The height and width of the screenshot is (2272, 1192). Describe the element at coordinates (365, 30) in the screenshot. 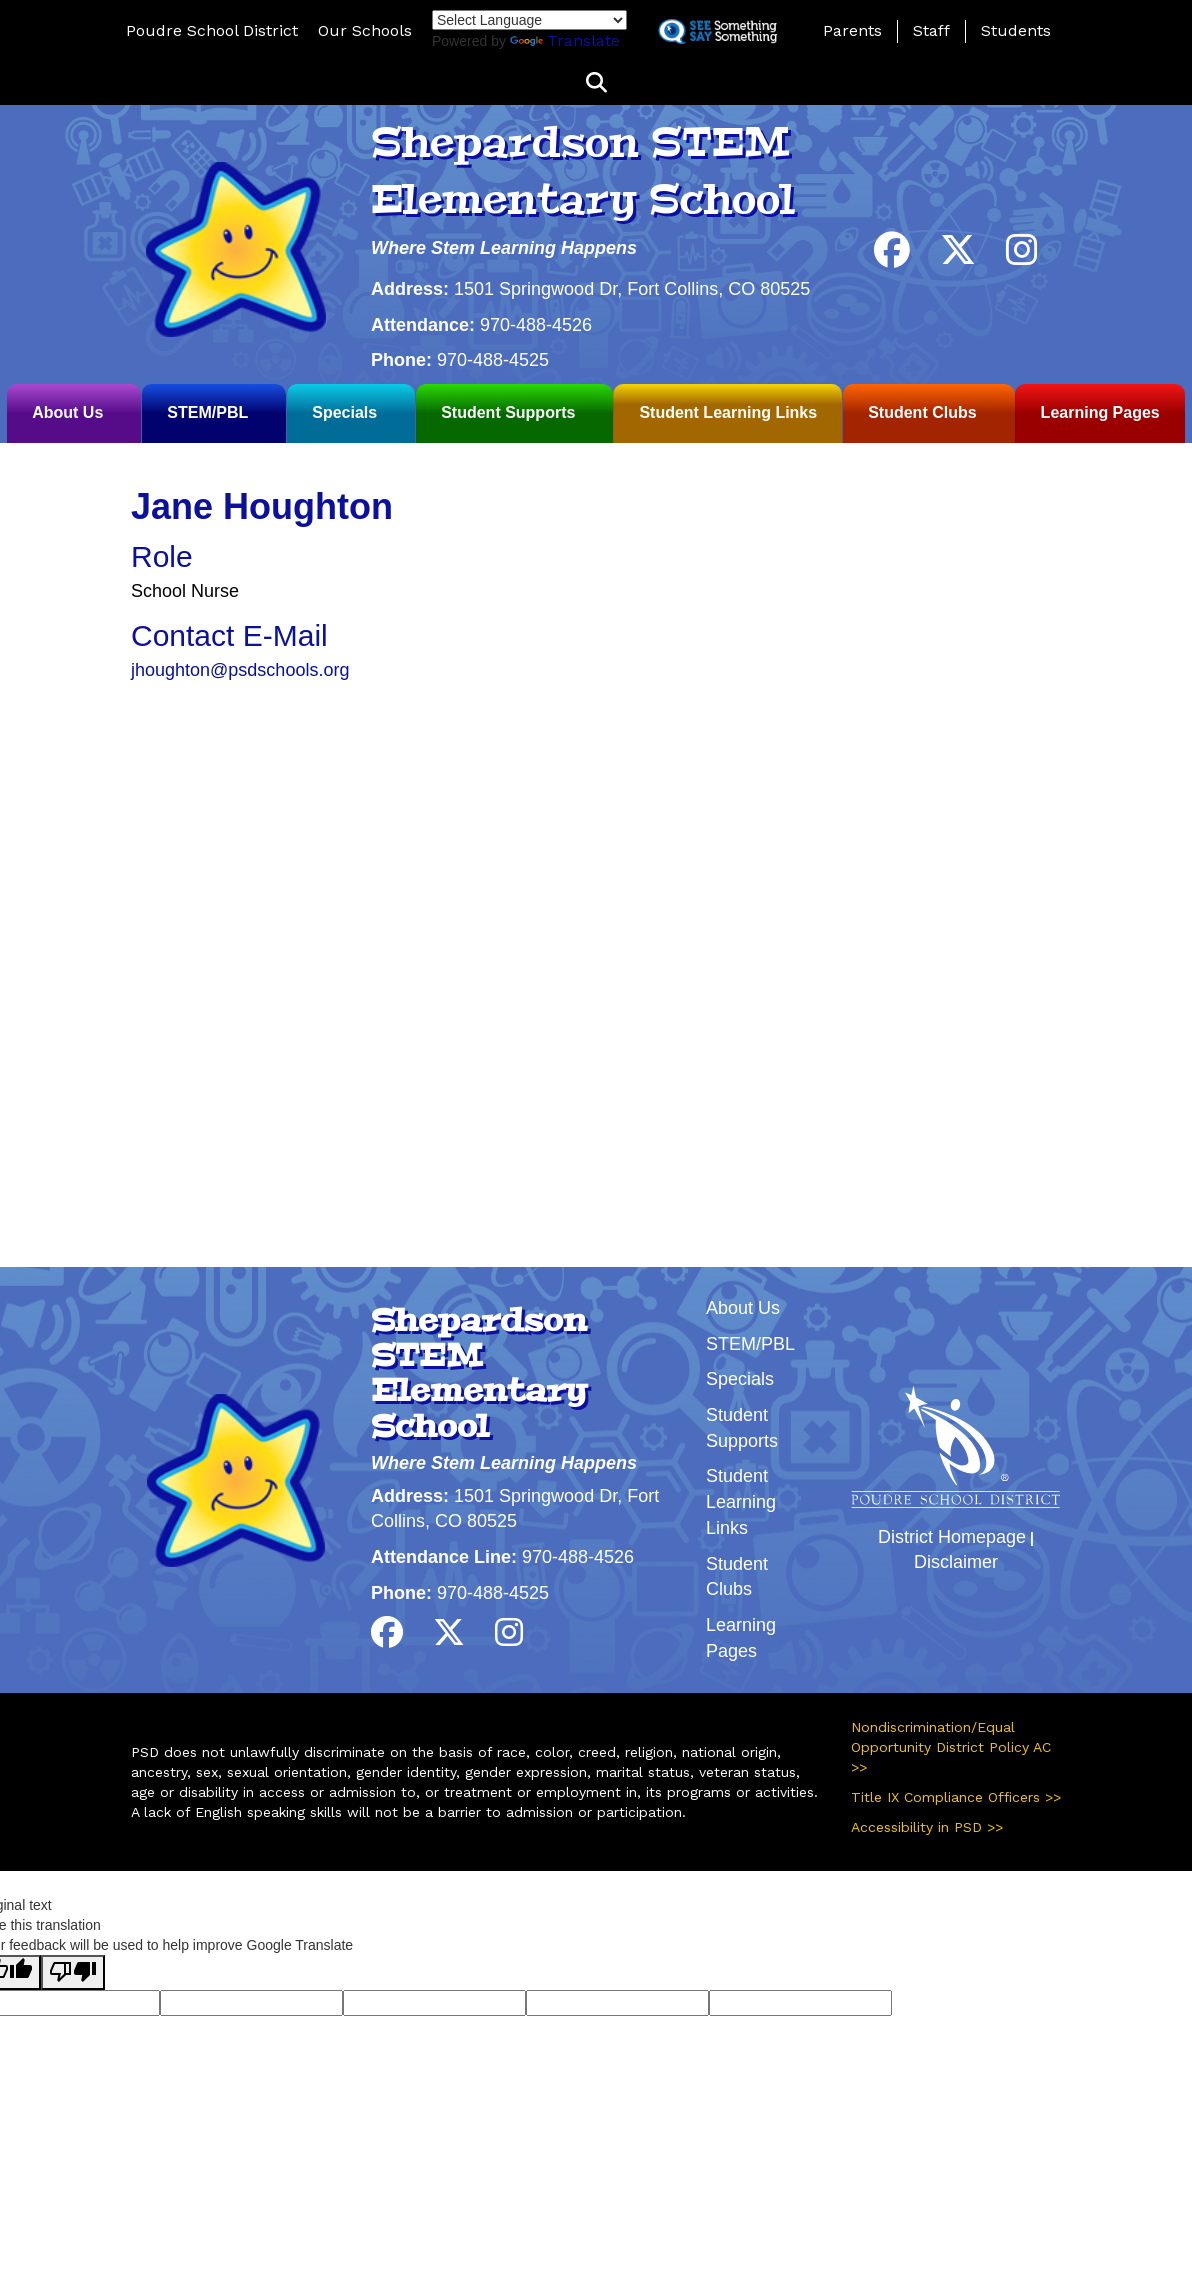

I see `Our Schools [button]` at that location.